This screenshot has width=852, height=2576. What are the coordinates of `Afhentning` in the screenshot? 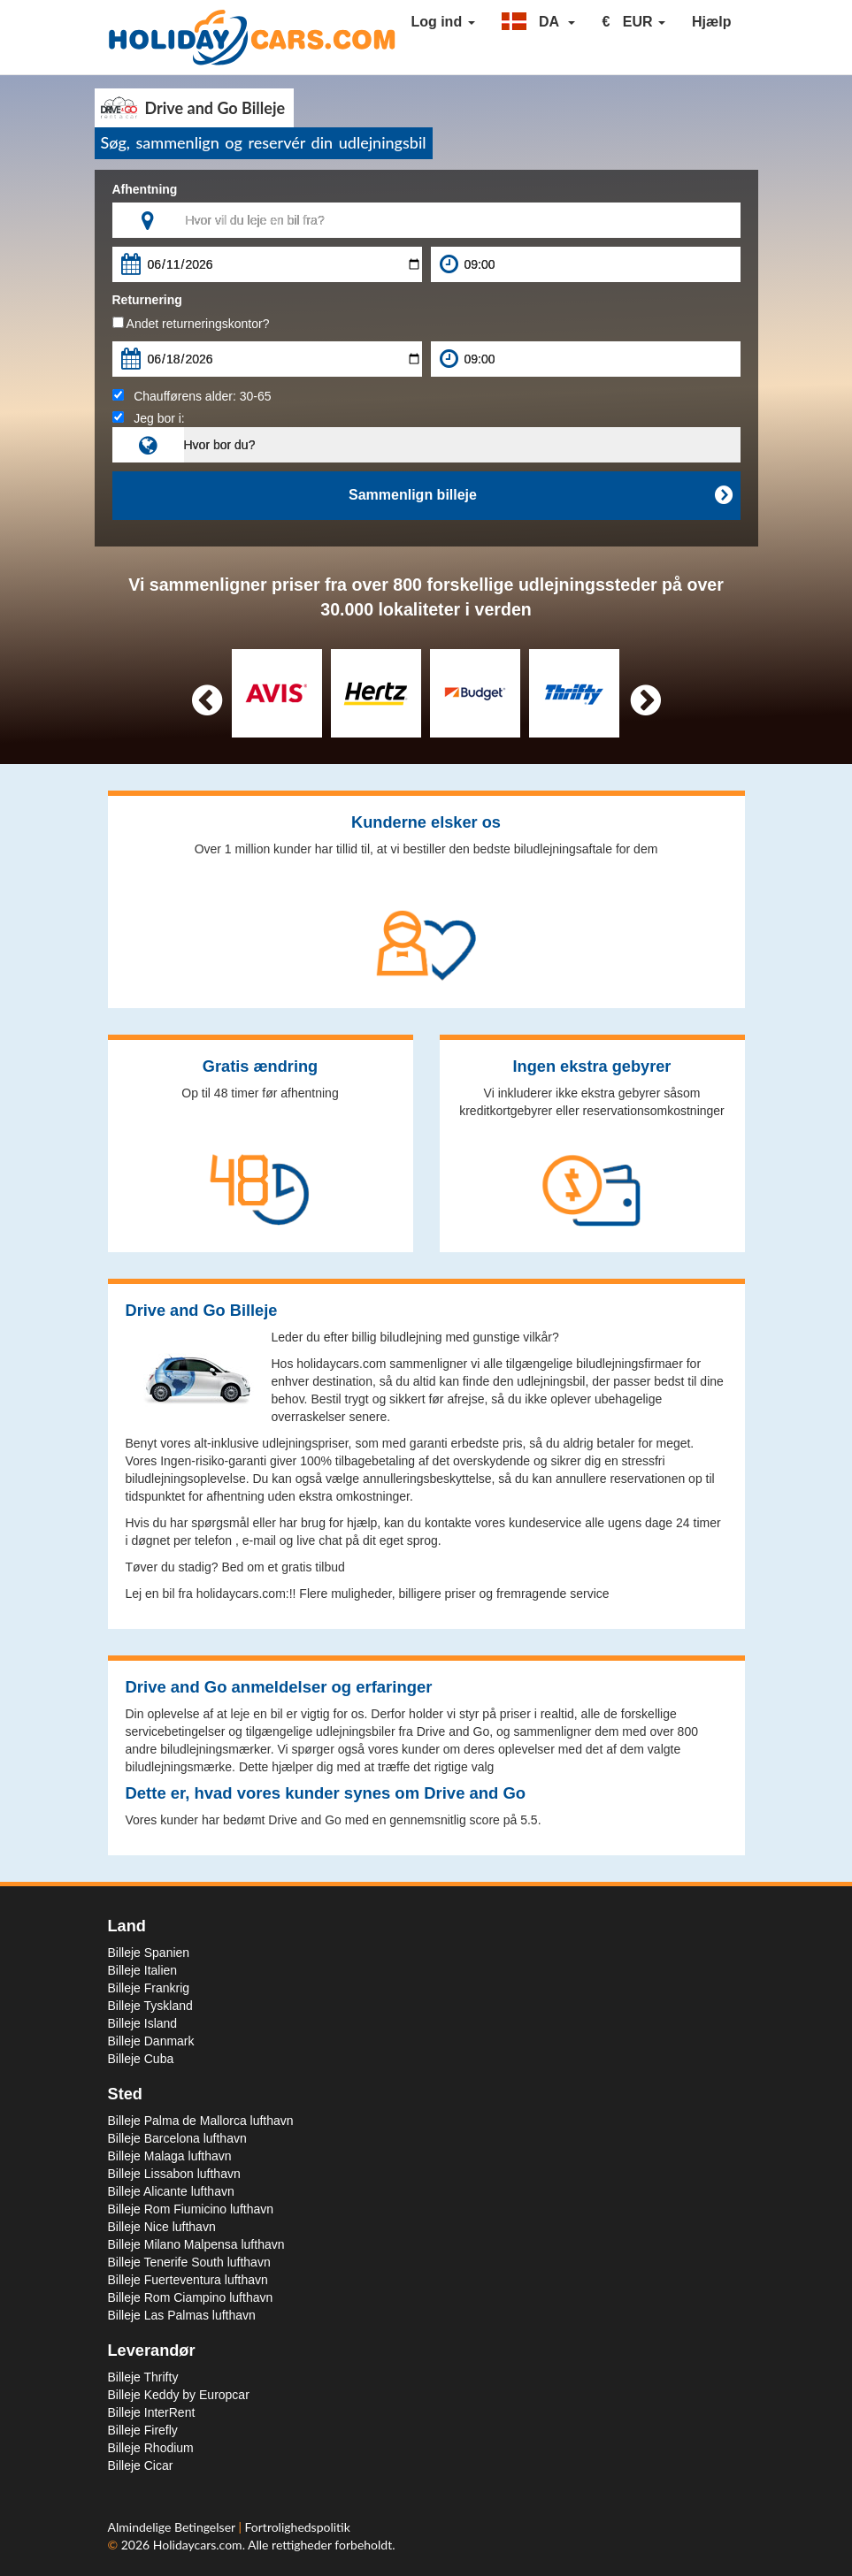 It's located at (145, 189).